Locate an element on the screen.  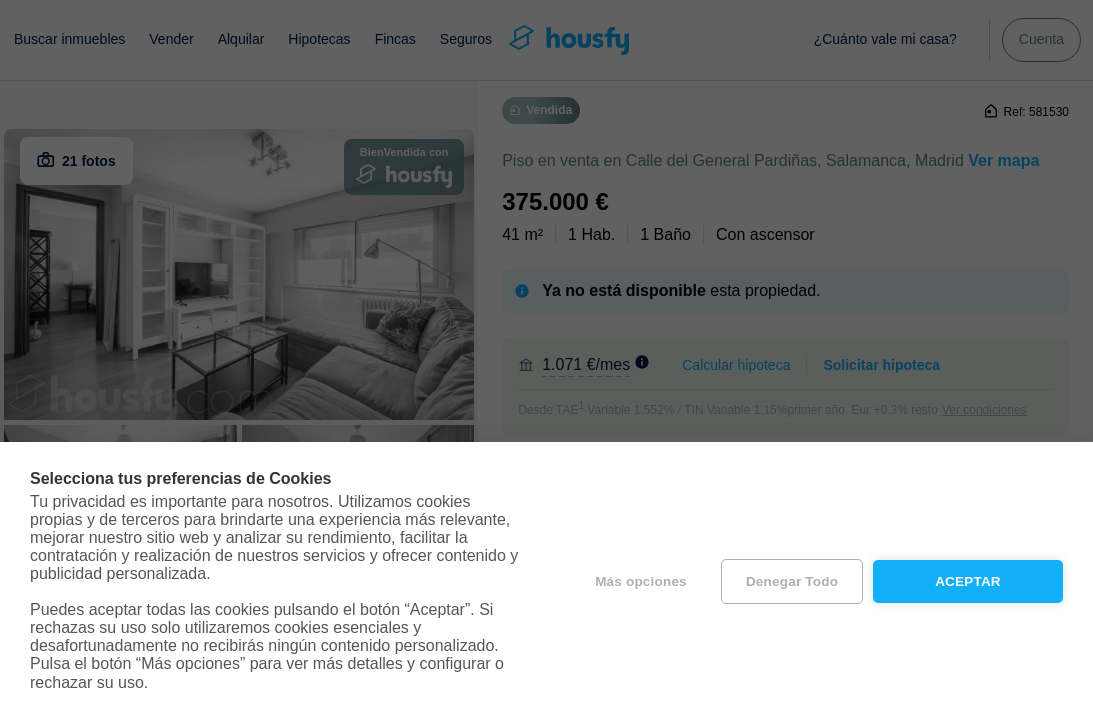
Aceptar is located at coordinates (968, 581).